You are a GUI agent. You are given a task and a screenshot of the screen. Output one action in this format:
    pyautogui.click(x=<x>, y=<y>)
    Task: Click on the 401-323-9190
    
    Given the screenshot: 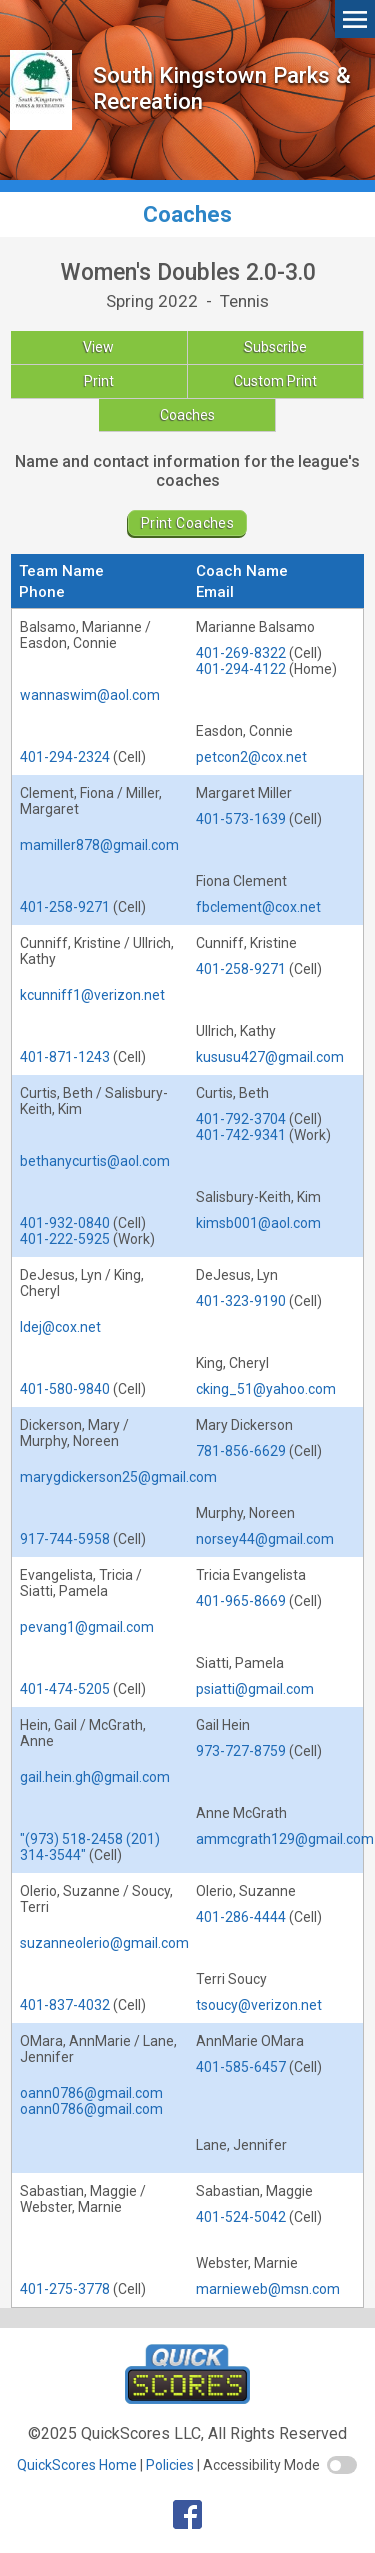 What is the action you would take?
    pyautogui.click(x=241, y=1301)
    